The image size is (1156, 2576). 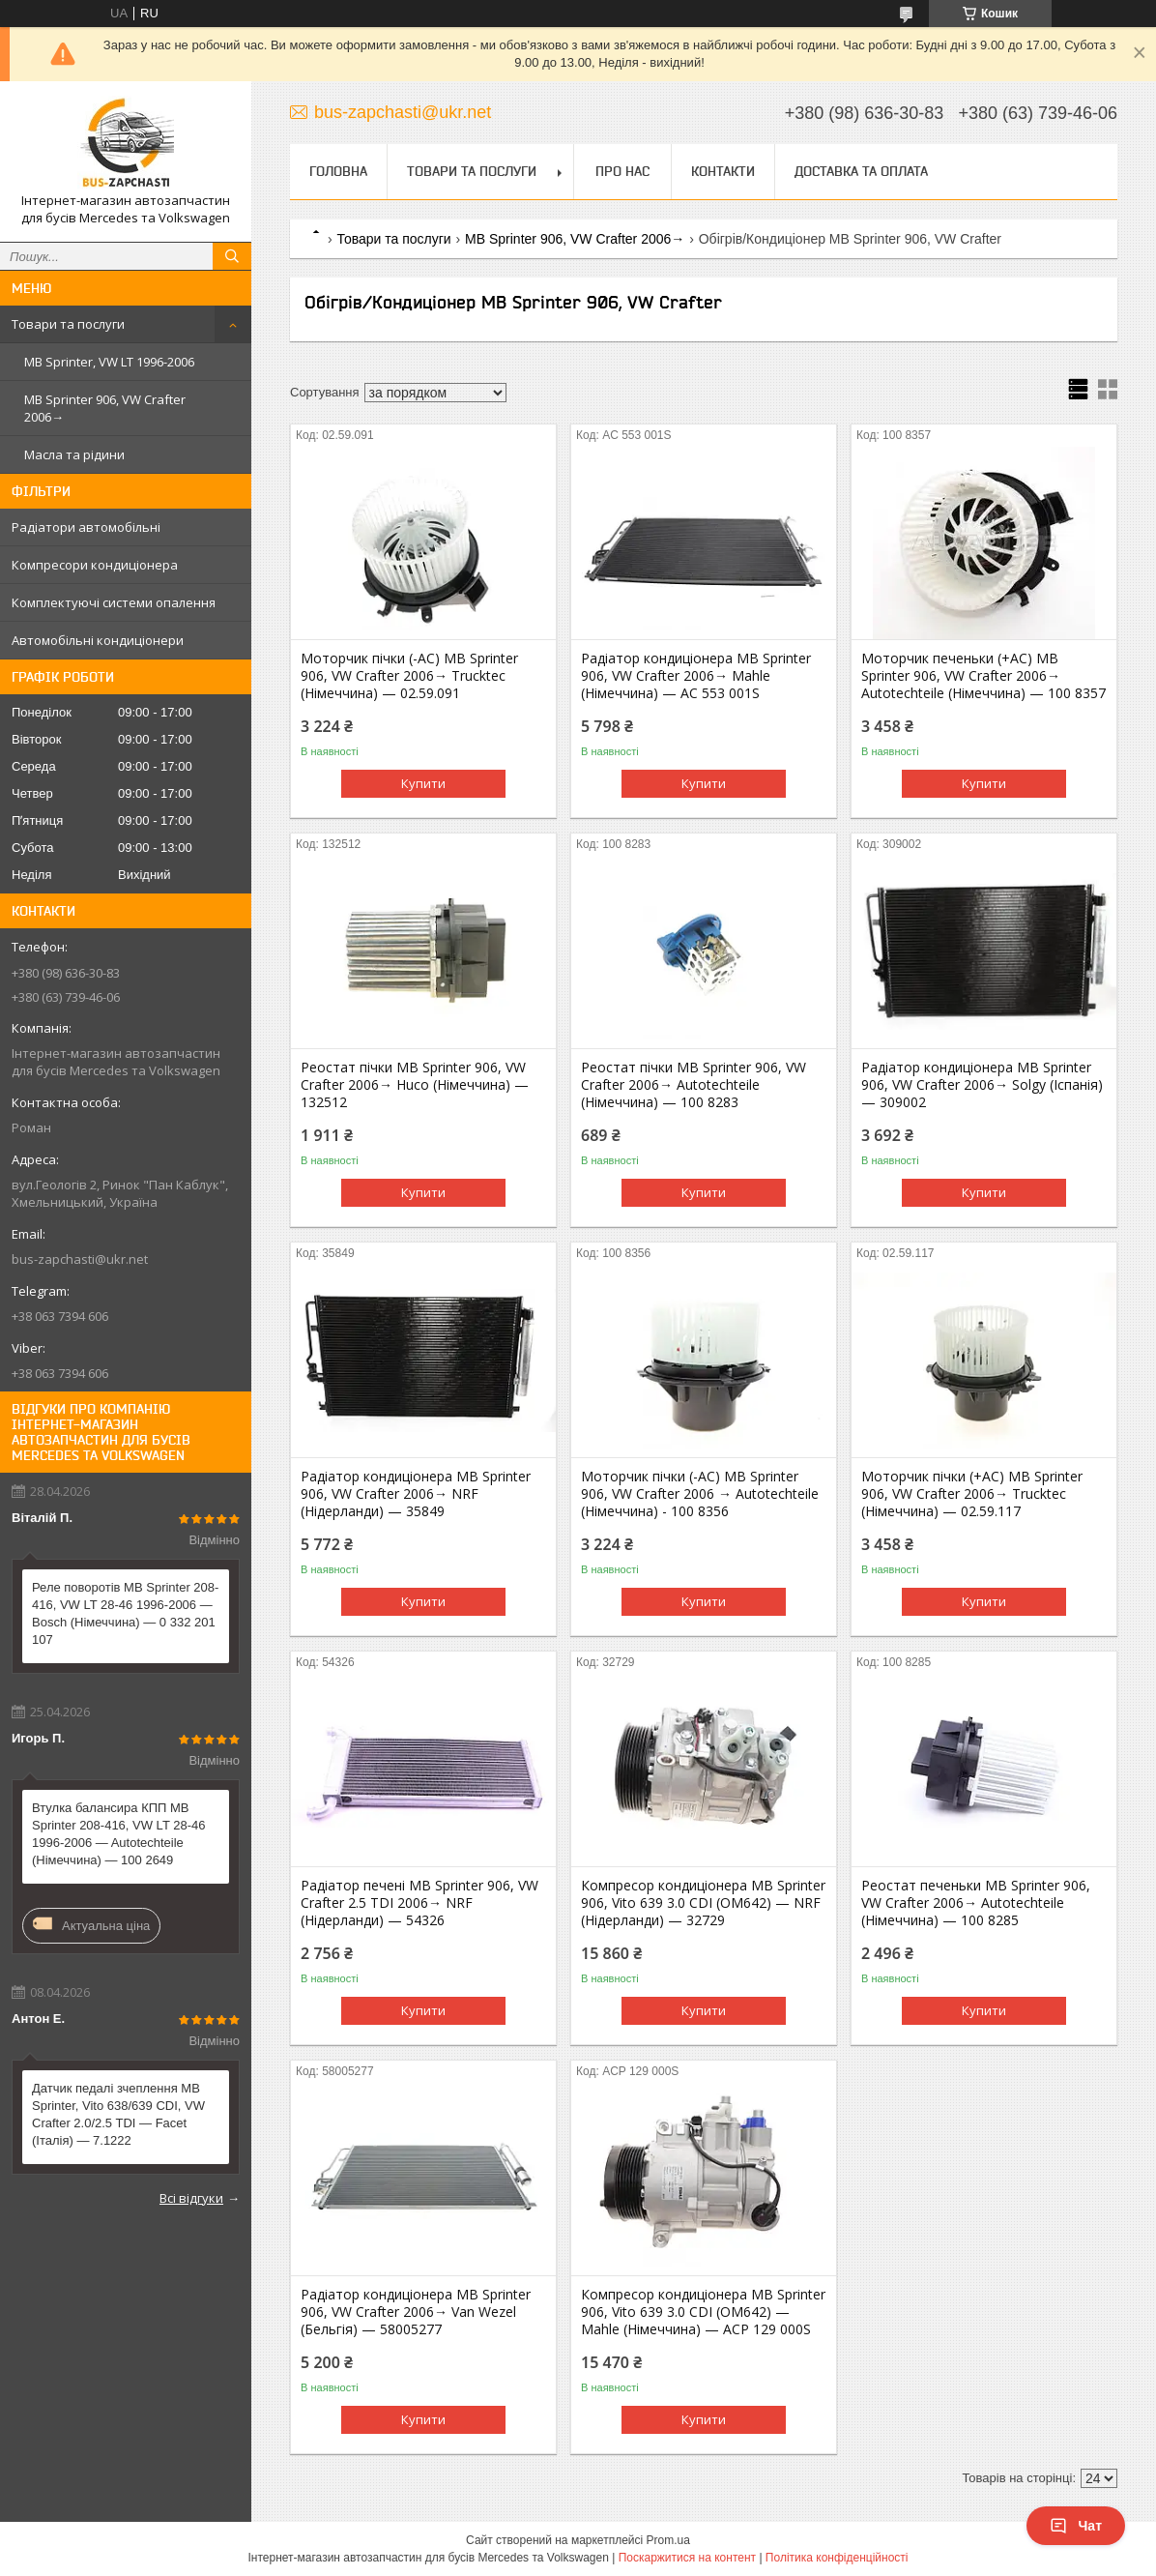 What do you see at coordinates (982, 1085) in the screenshot?
I see `Радіатор кондиціонера MB Sprinter 906, VW Crafter 2006→ Solgy (Іспанія) — 309002` at bounding box center [982, 1085].